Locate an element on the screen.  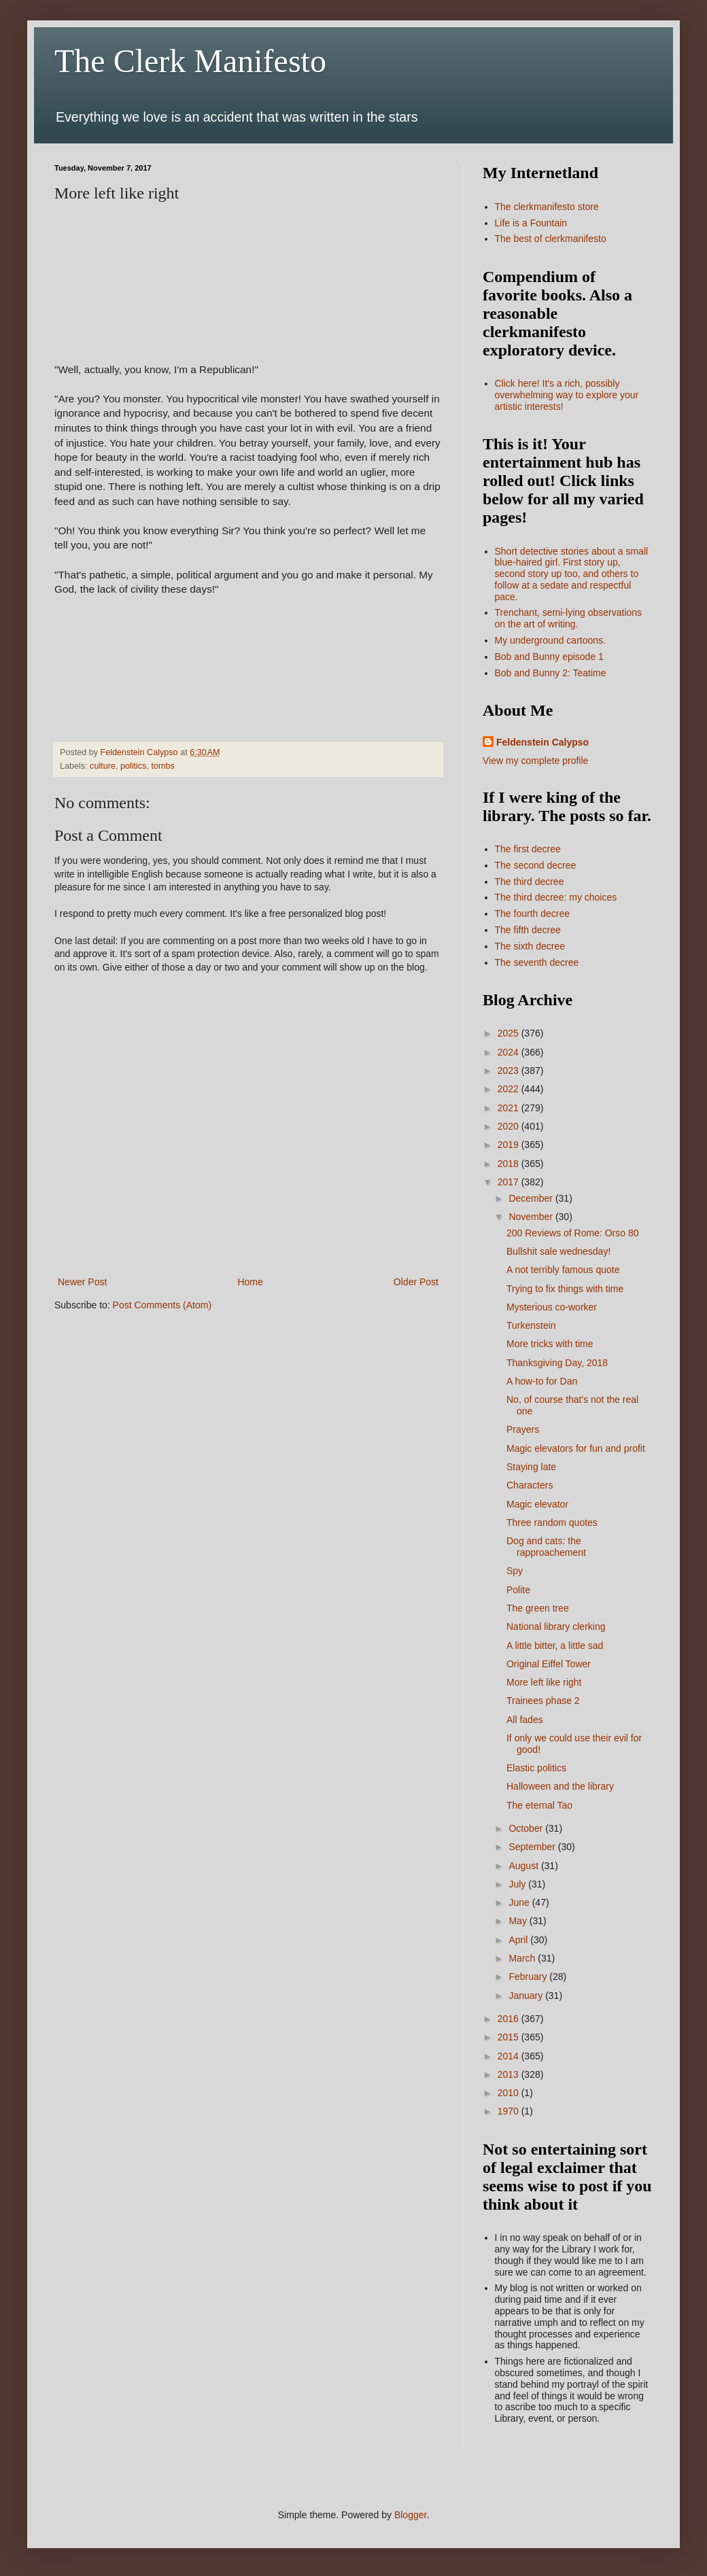
Halloween and the library is located at coordinates (560, 1786).